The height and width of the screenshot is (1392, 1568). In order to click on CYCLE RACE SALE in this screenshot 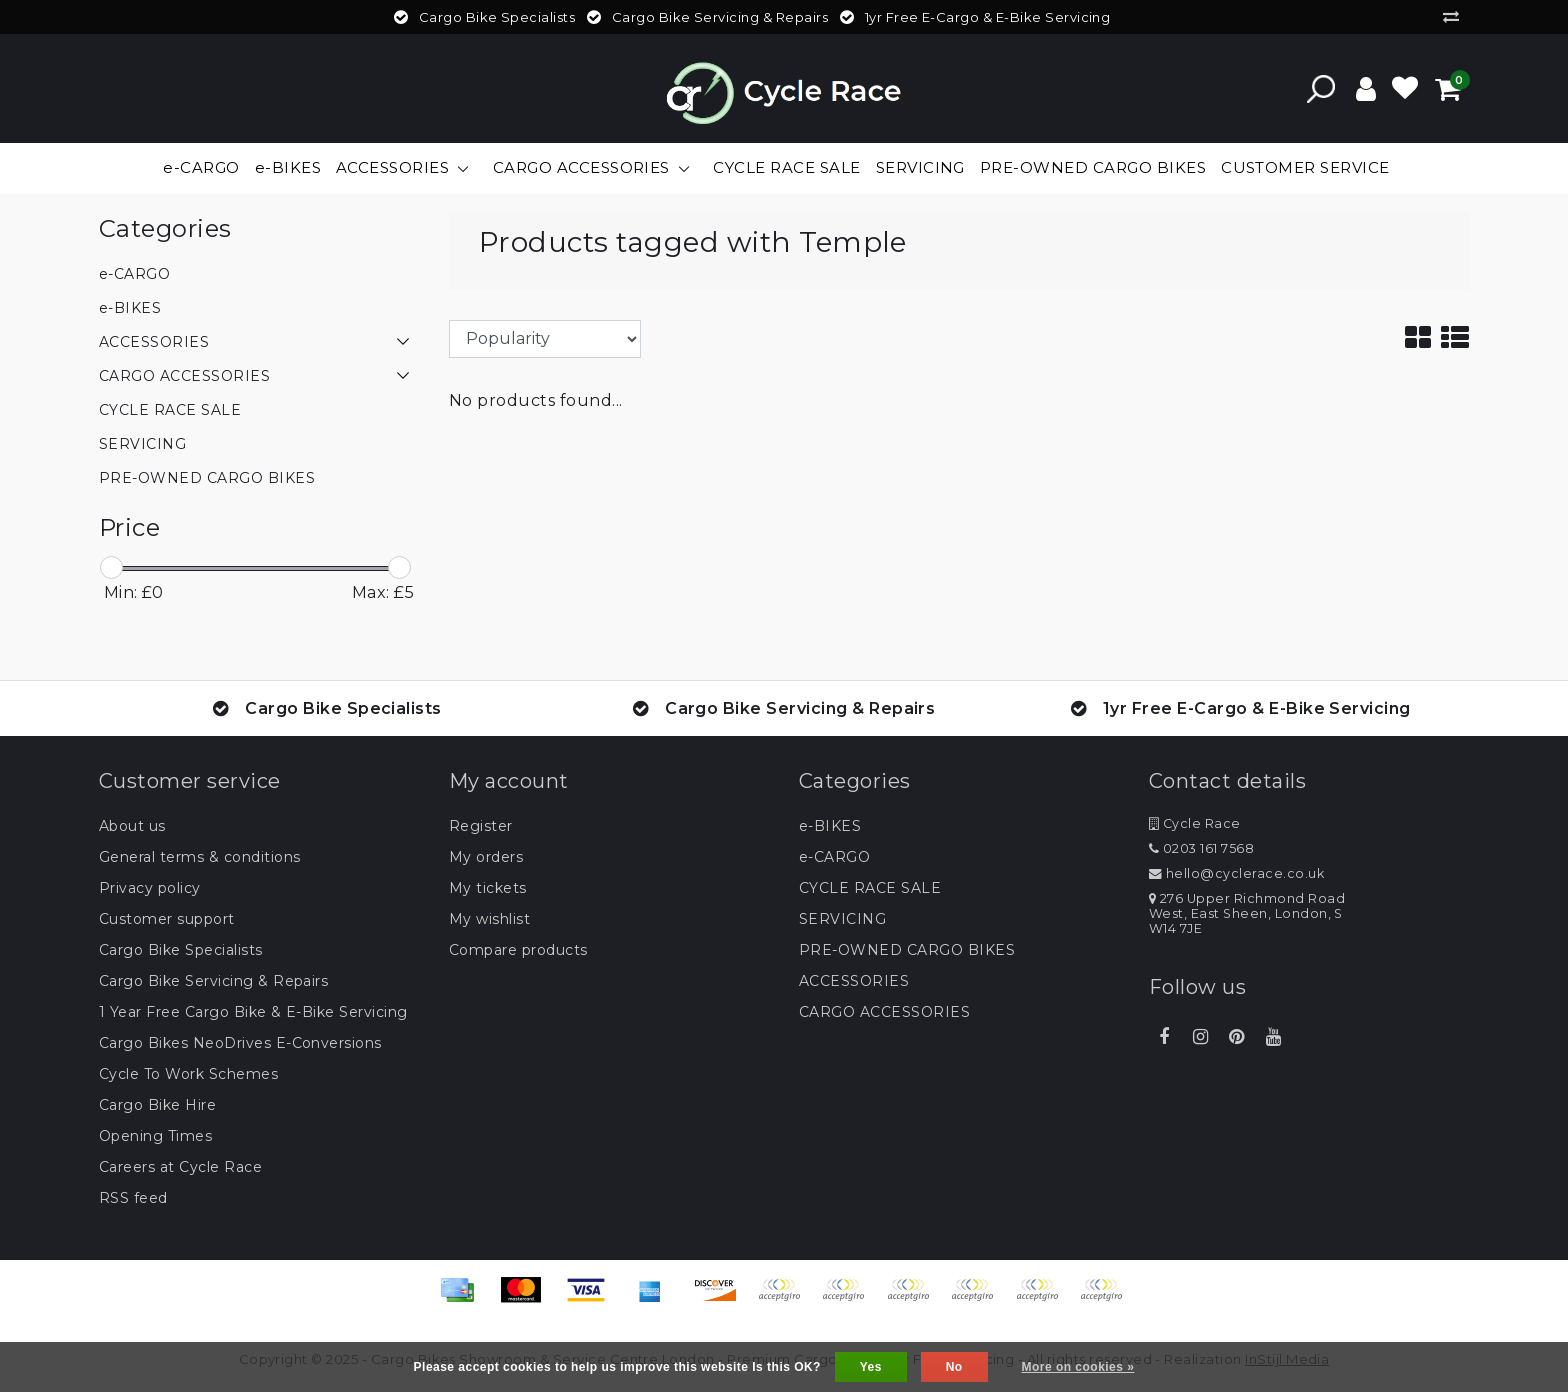, I will do `click(870, 888)`.